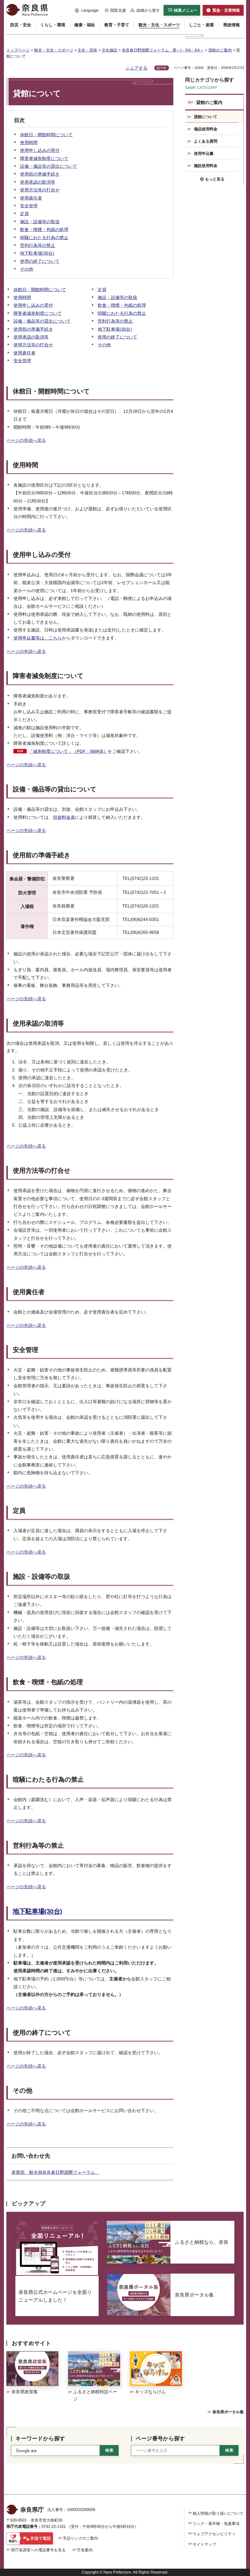 Image resolution: width=250 pixels, height=2576 pixels. I want to click on よくある質問, so click(205, 141).